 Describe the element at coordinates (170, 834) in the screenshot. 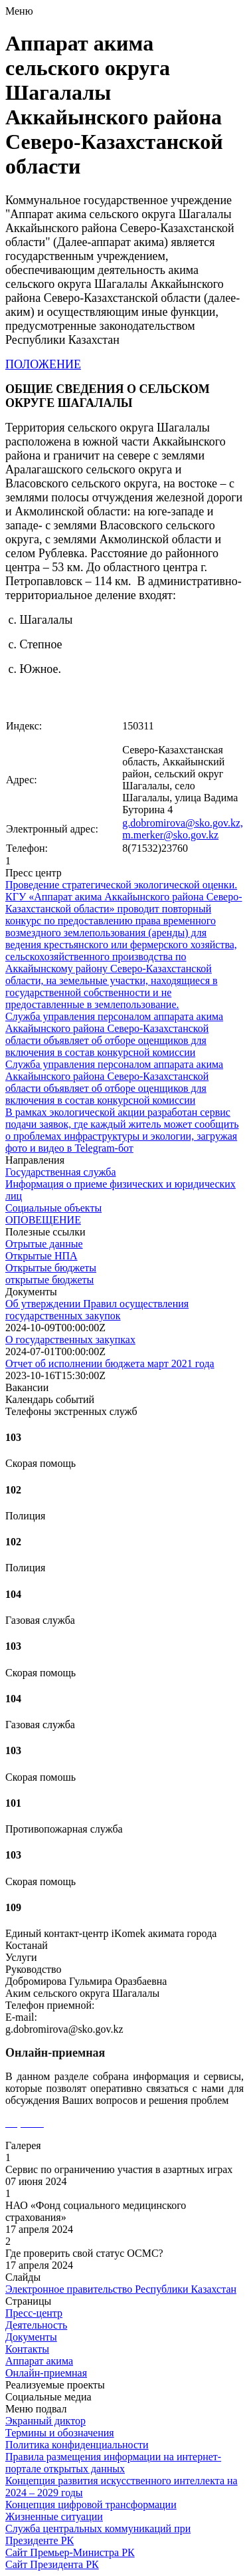

I see `m.merker@sko.gov.kz` at that location.